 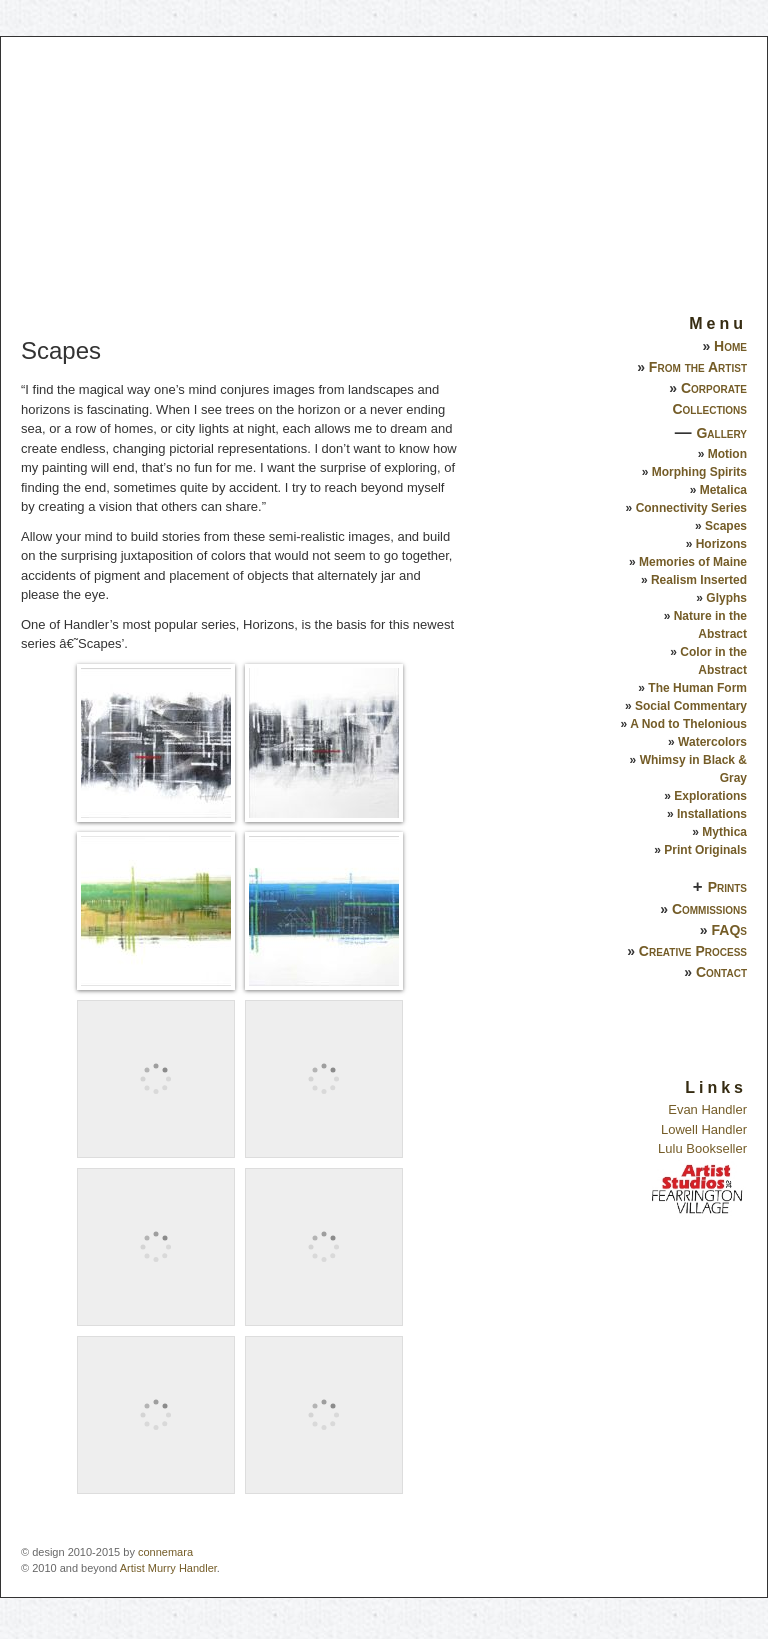 What do you see at coordinates (698, 367) in the screenshot?
I see `From the Artist` at bounding box center [698, 367].